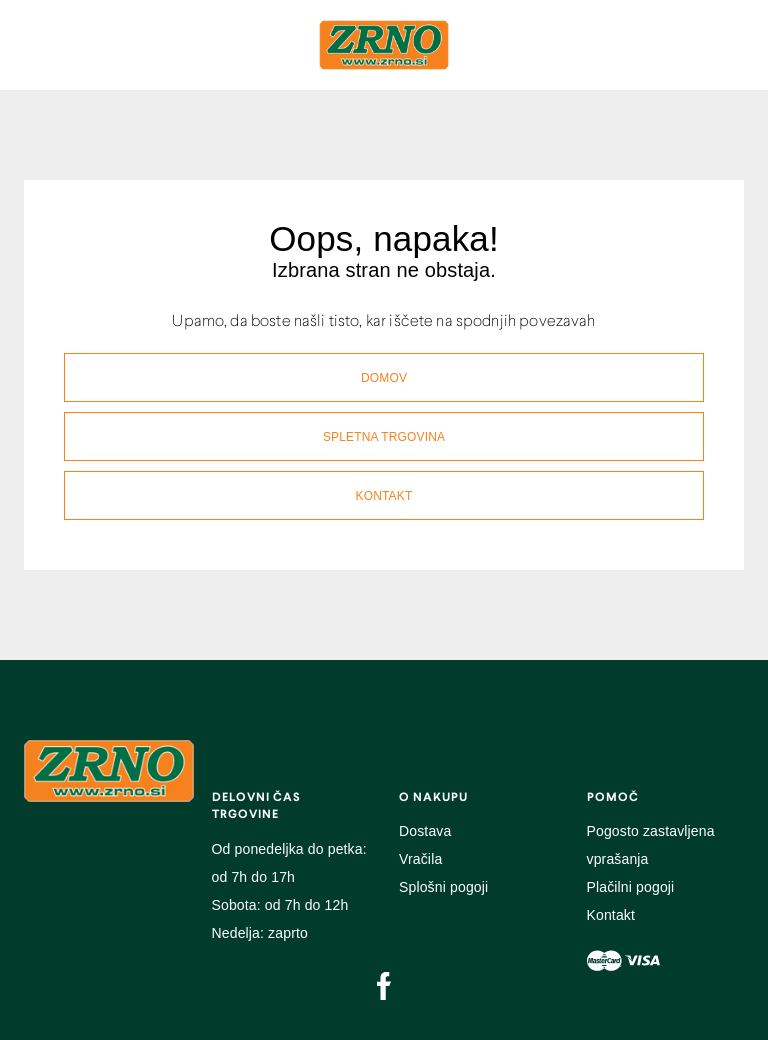 This screenshot has width=768, height=1040. Describe the element at coordinates (631, 887) in the screenshot. I see `Plačilni pogoji` at that location.